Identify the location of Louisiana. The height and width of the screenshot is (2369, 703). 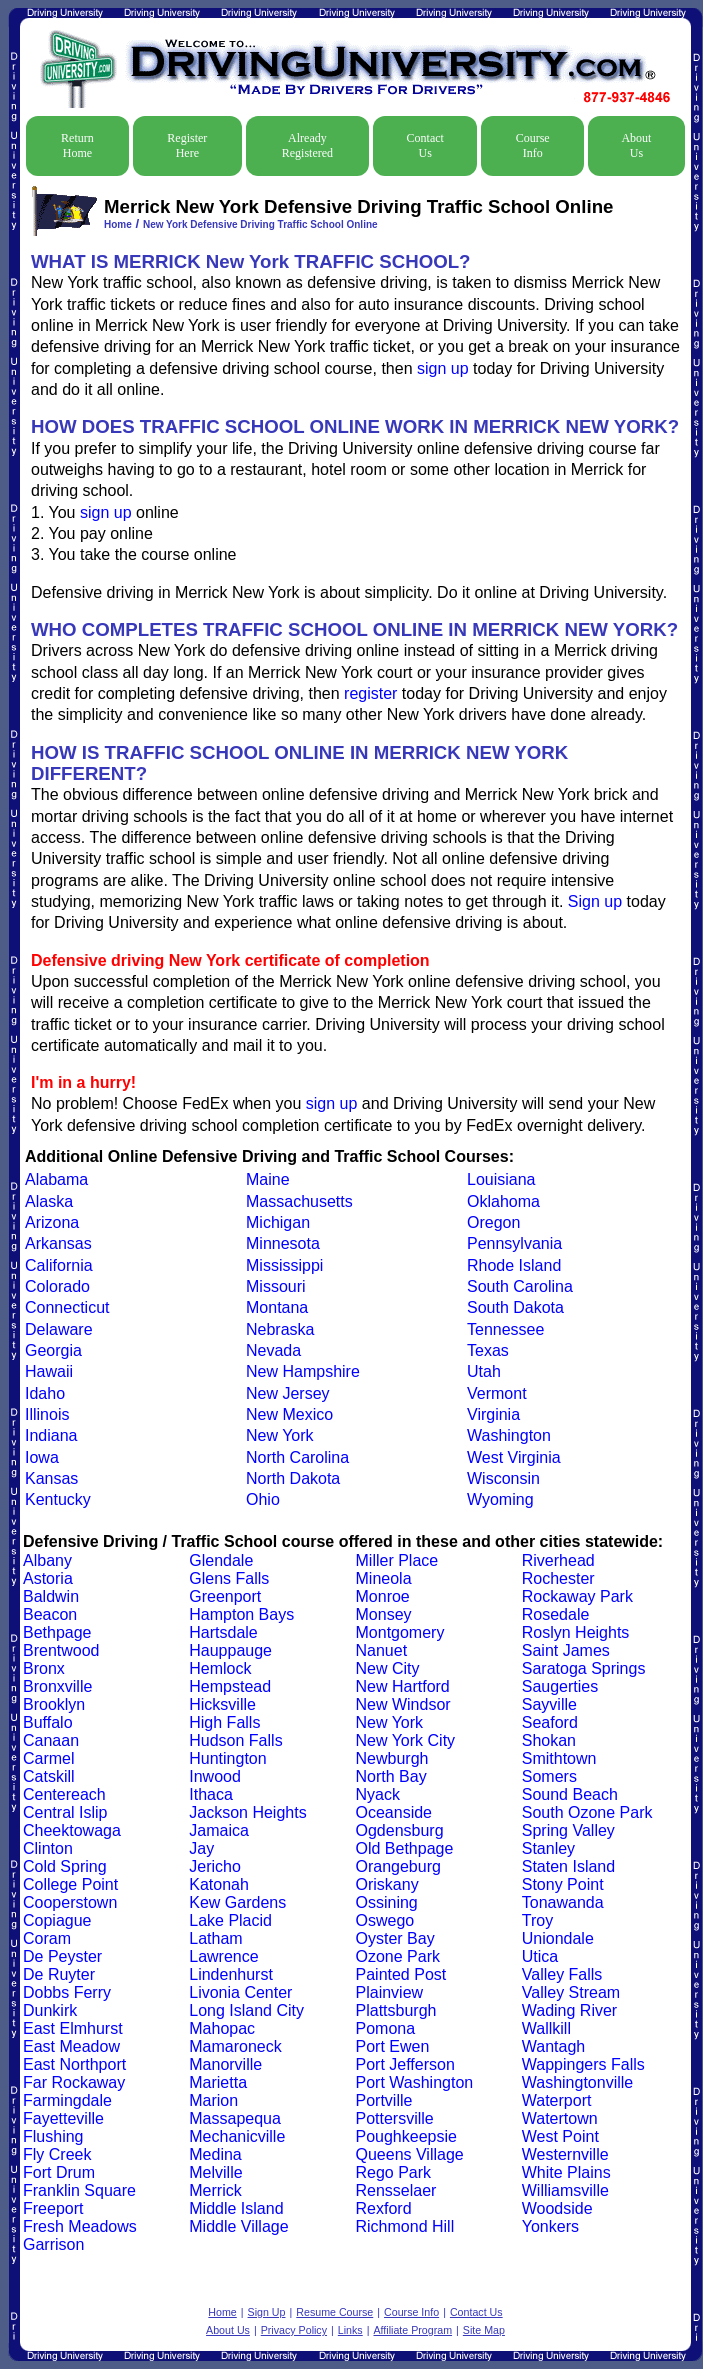
(501, 1179).